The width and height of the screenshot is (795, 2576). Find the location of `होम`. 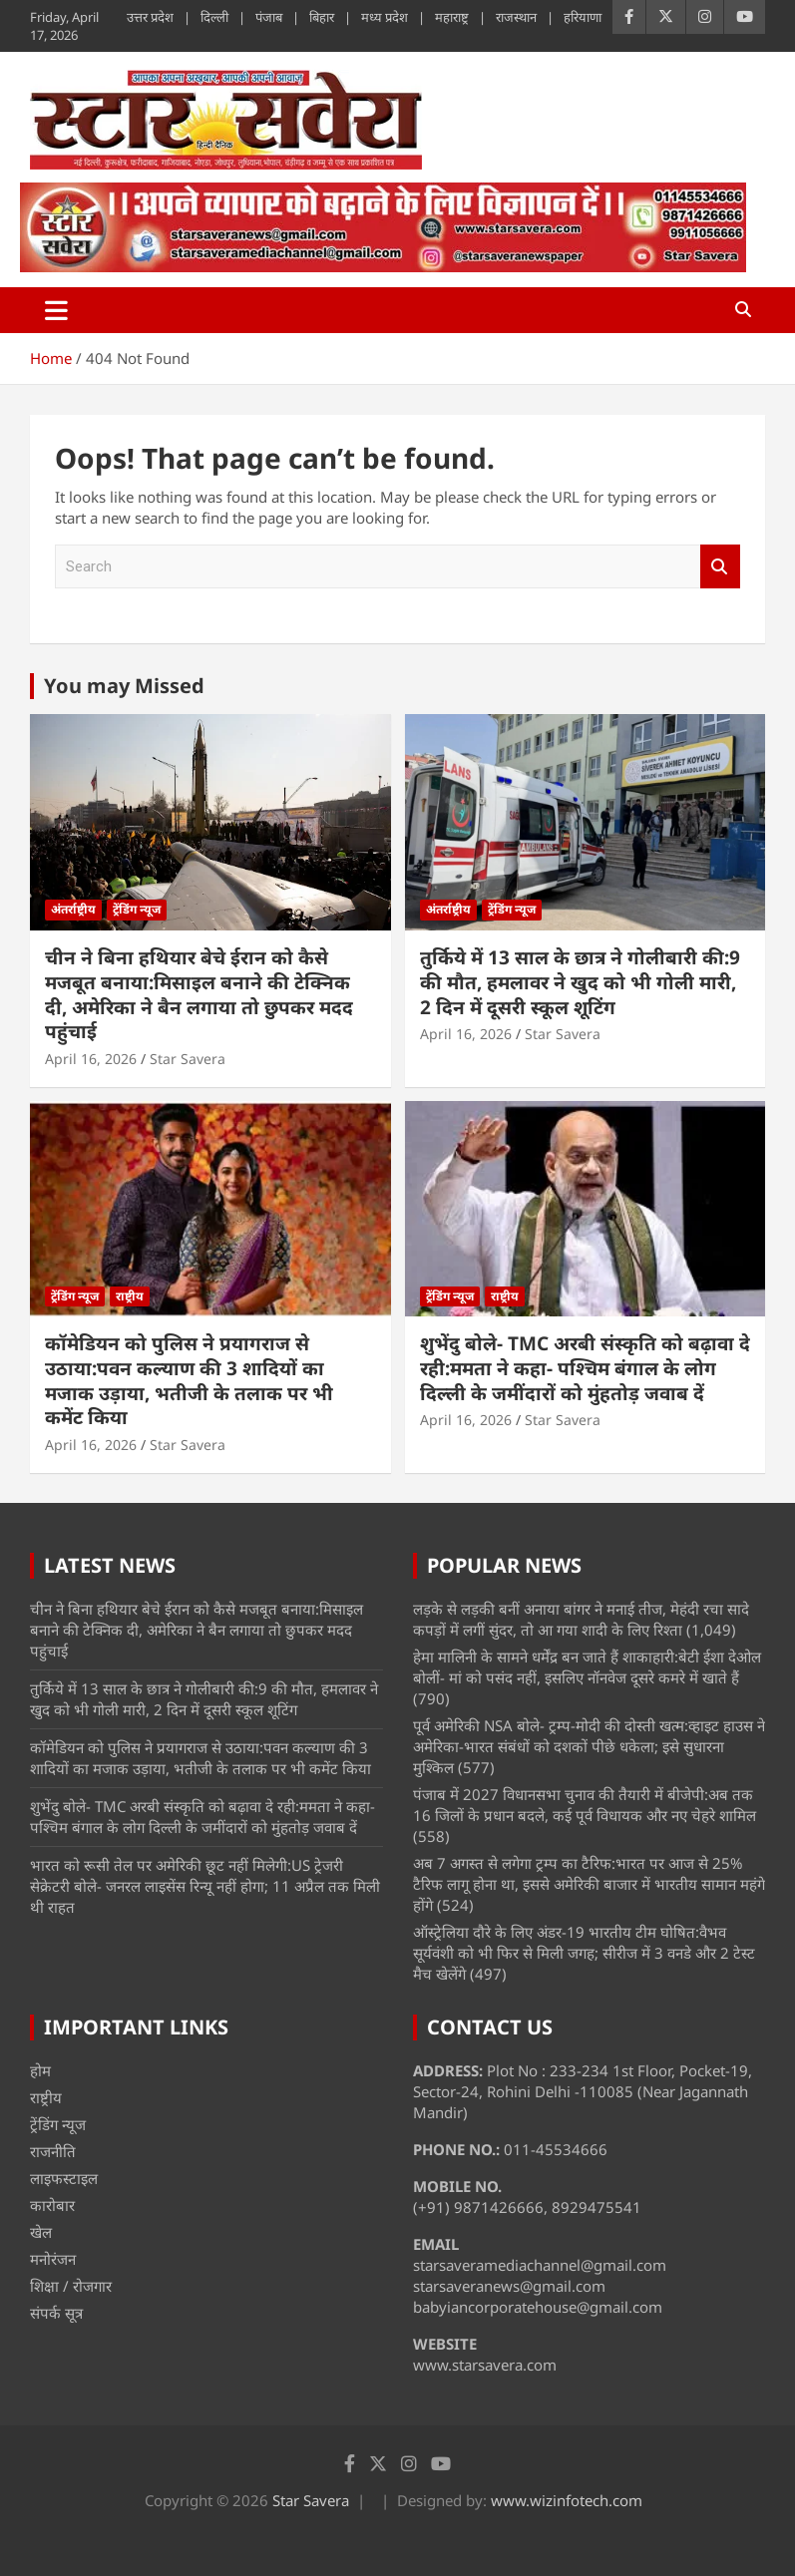

होम is located at coordinates (40, 2070).